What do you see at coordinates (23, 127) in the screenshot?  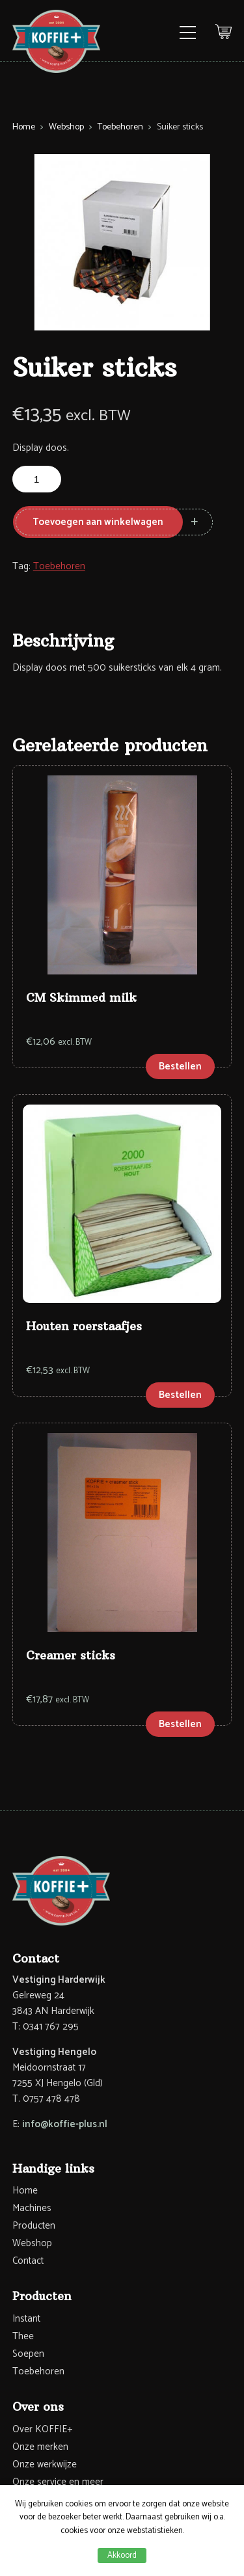 I see `Home` at bounding box center [23, 127].